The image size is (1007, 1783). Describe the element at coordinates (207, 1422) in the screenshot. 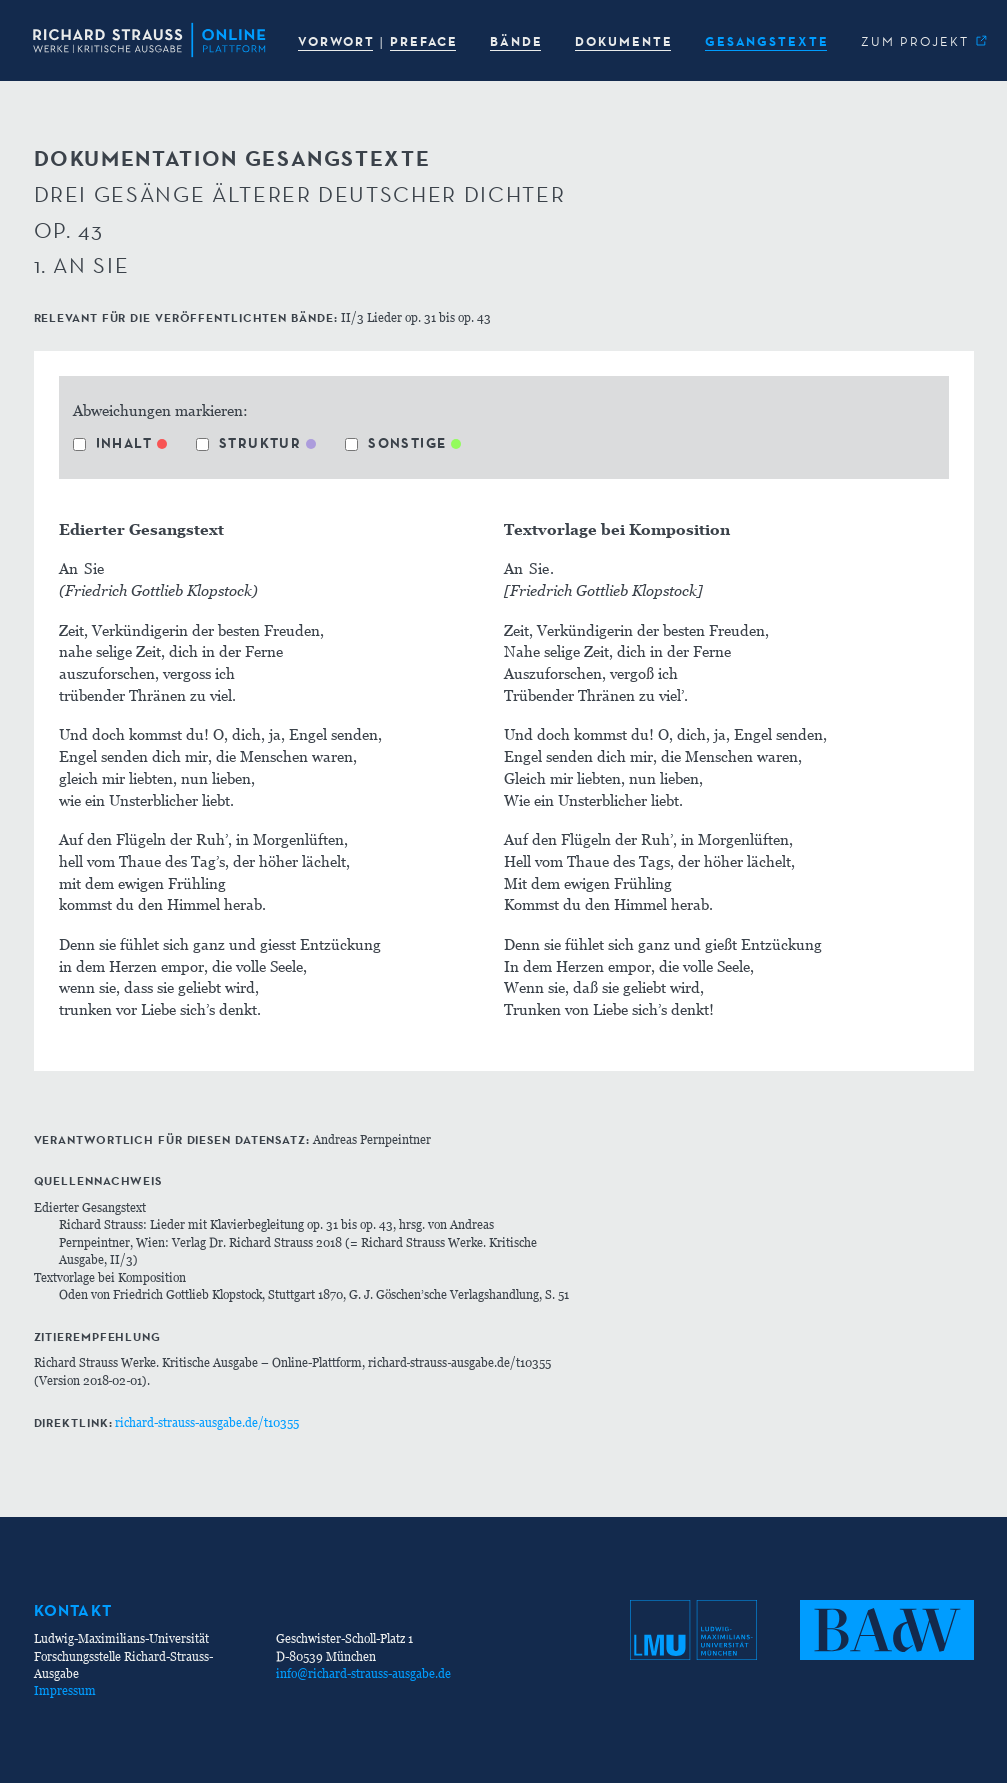

I see `richard-strauss-ausgabe.de/t10355` at that location.